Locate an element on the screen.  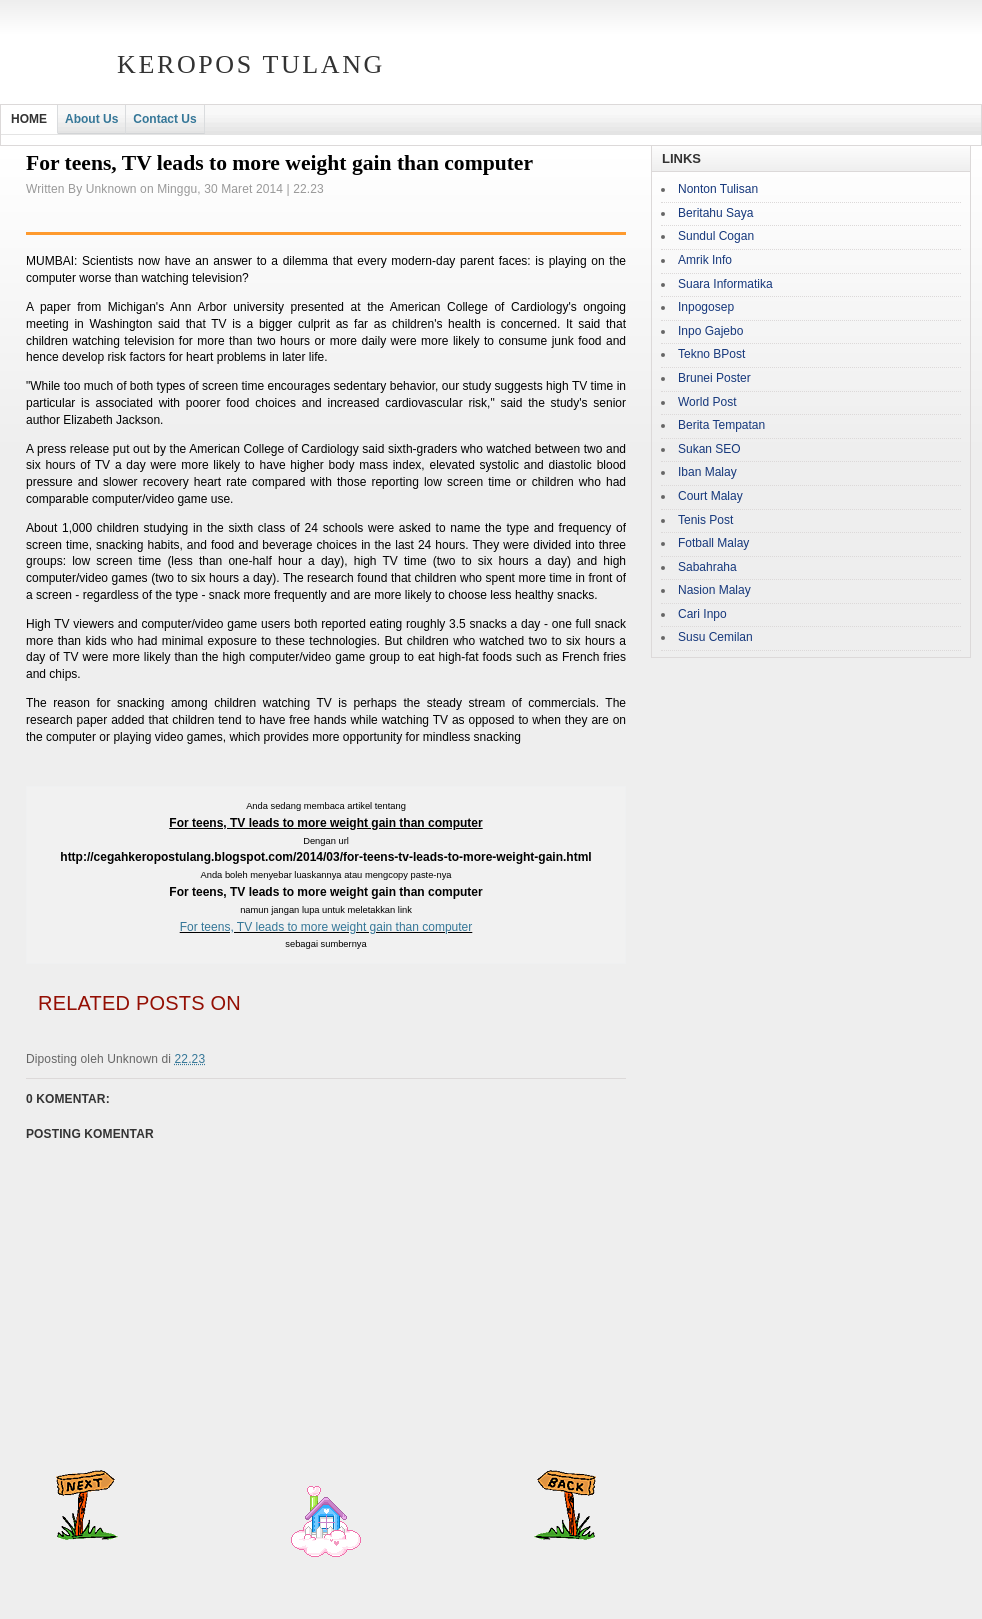
Contact Us is located at coordinates (164, 119).